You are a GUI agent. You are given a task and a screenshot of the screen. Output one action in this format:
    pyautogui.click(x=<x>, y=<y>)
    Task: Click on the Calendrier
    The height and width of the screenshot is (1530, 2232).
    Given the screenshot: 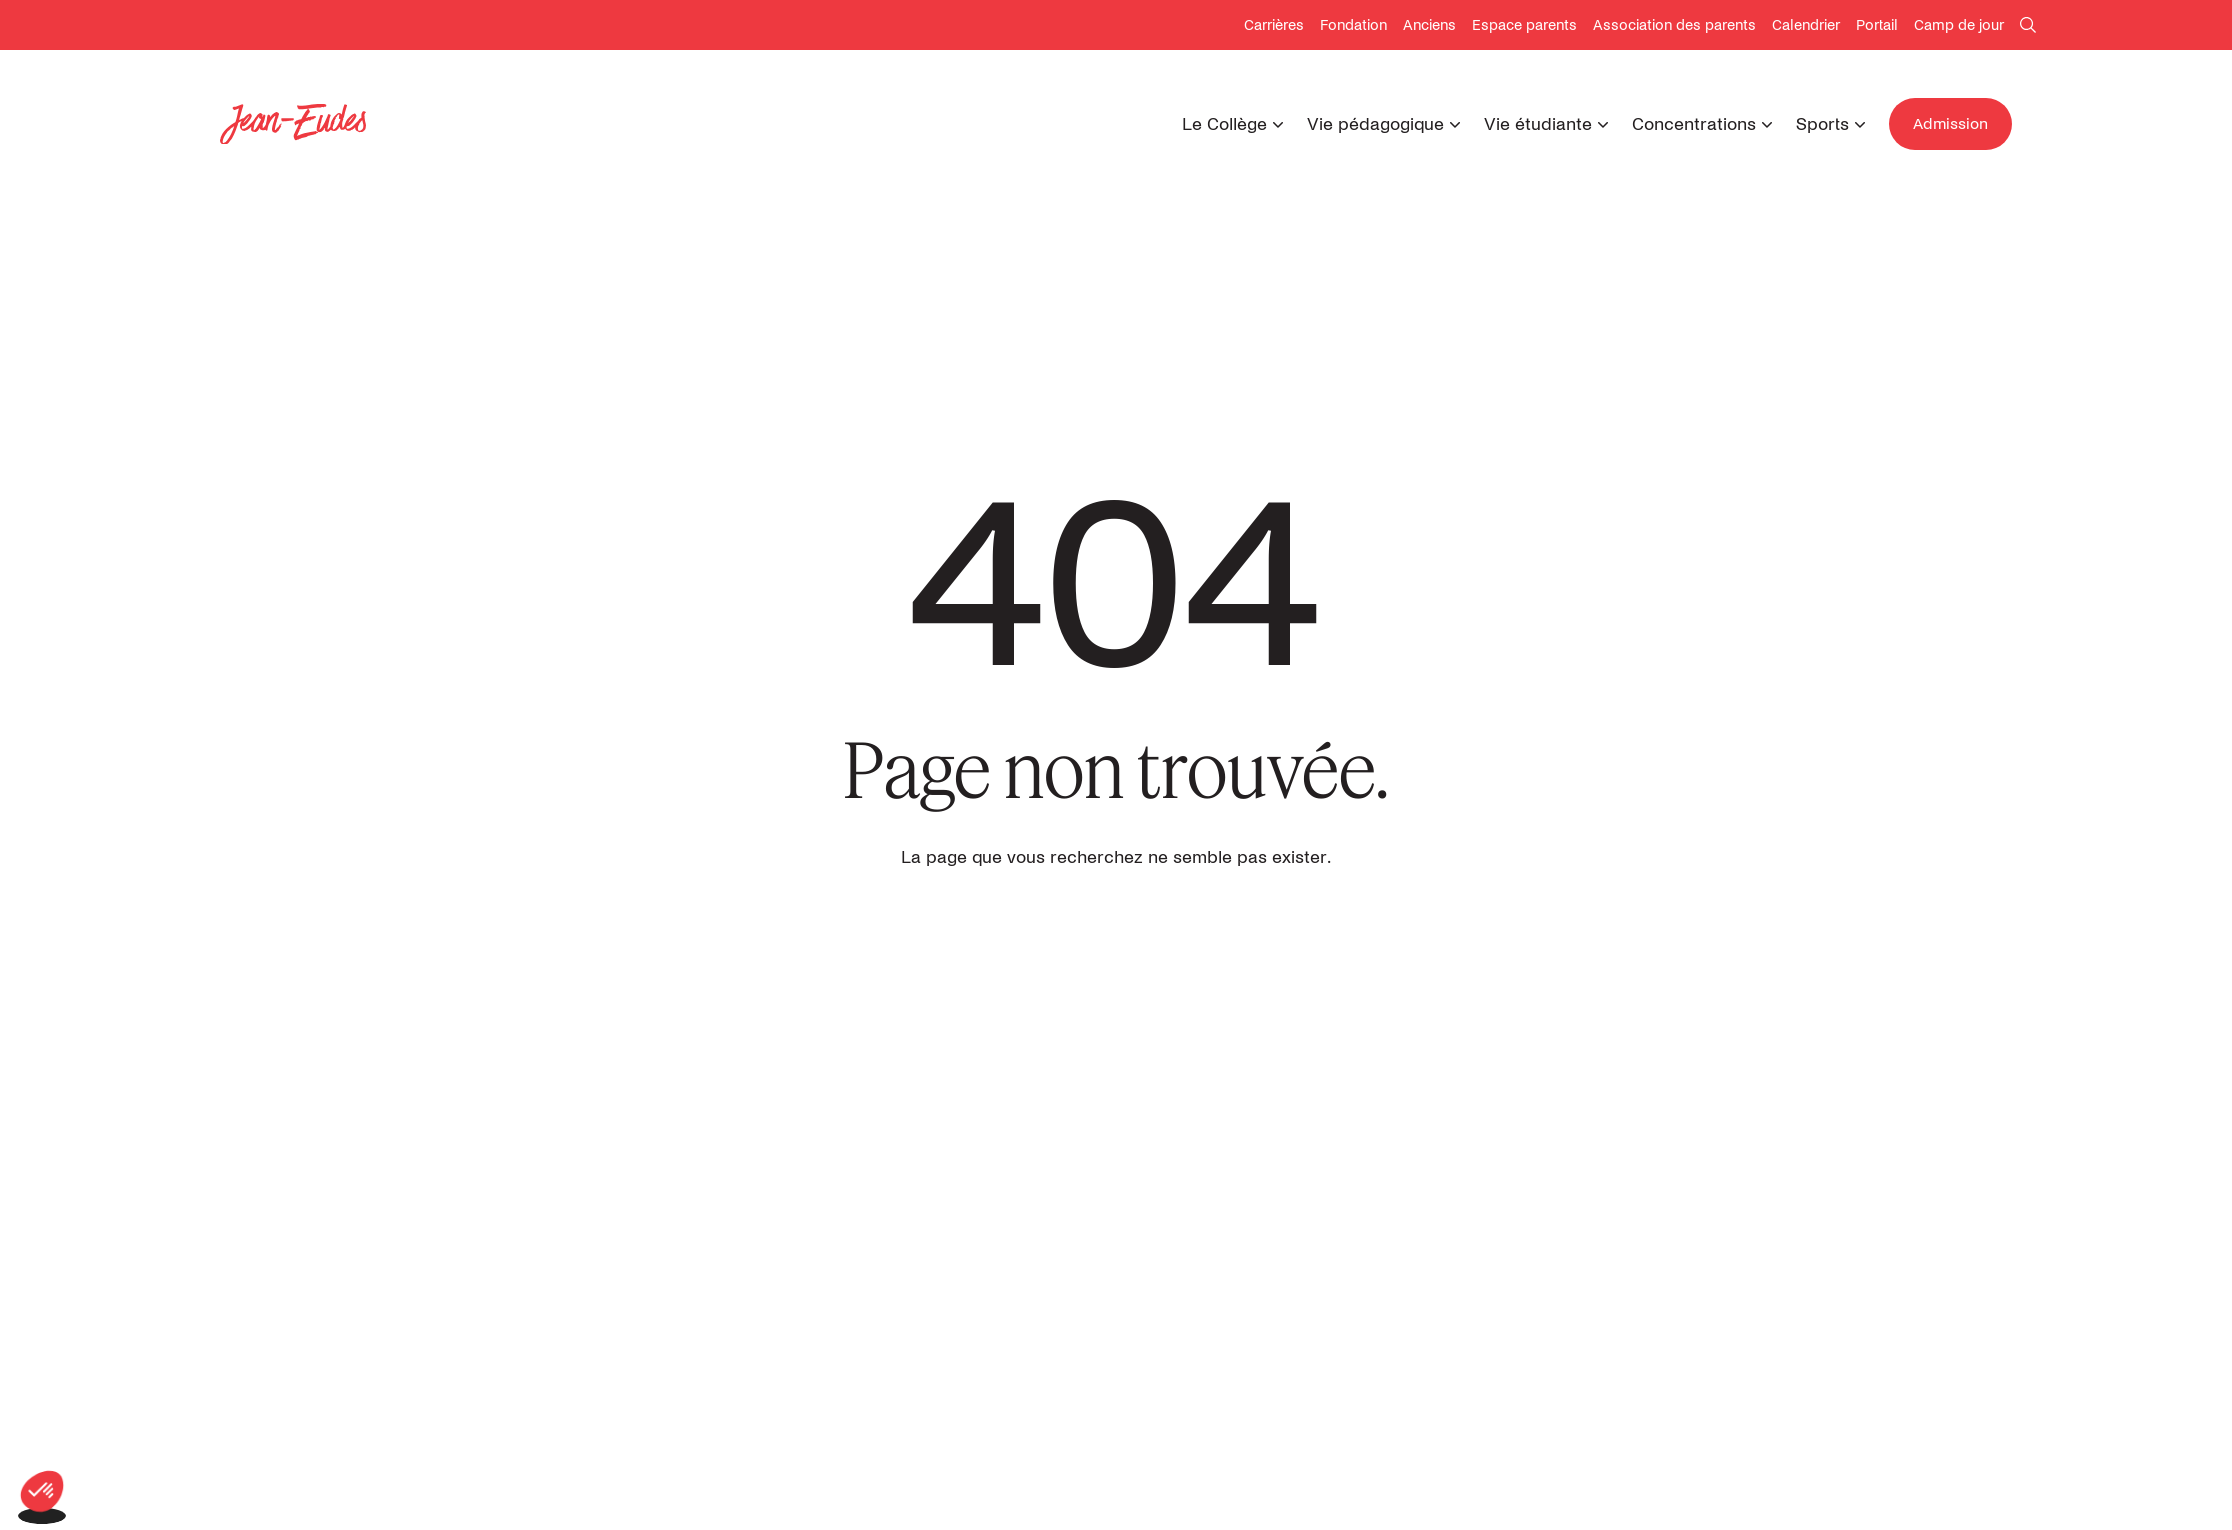 What is the action you would take?
    pyautogui.click(x=1806, y=25)
    